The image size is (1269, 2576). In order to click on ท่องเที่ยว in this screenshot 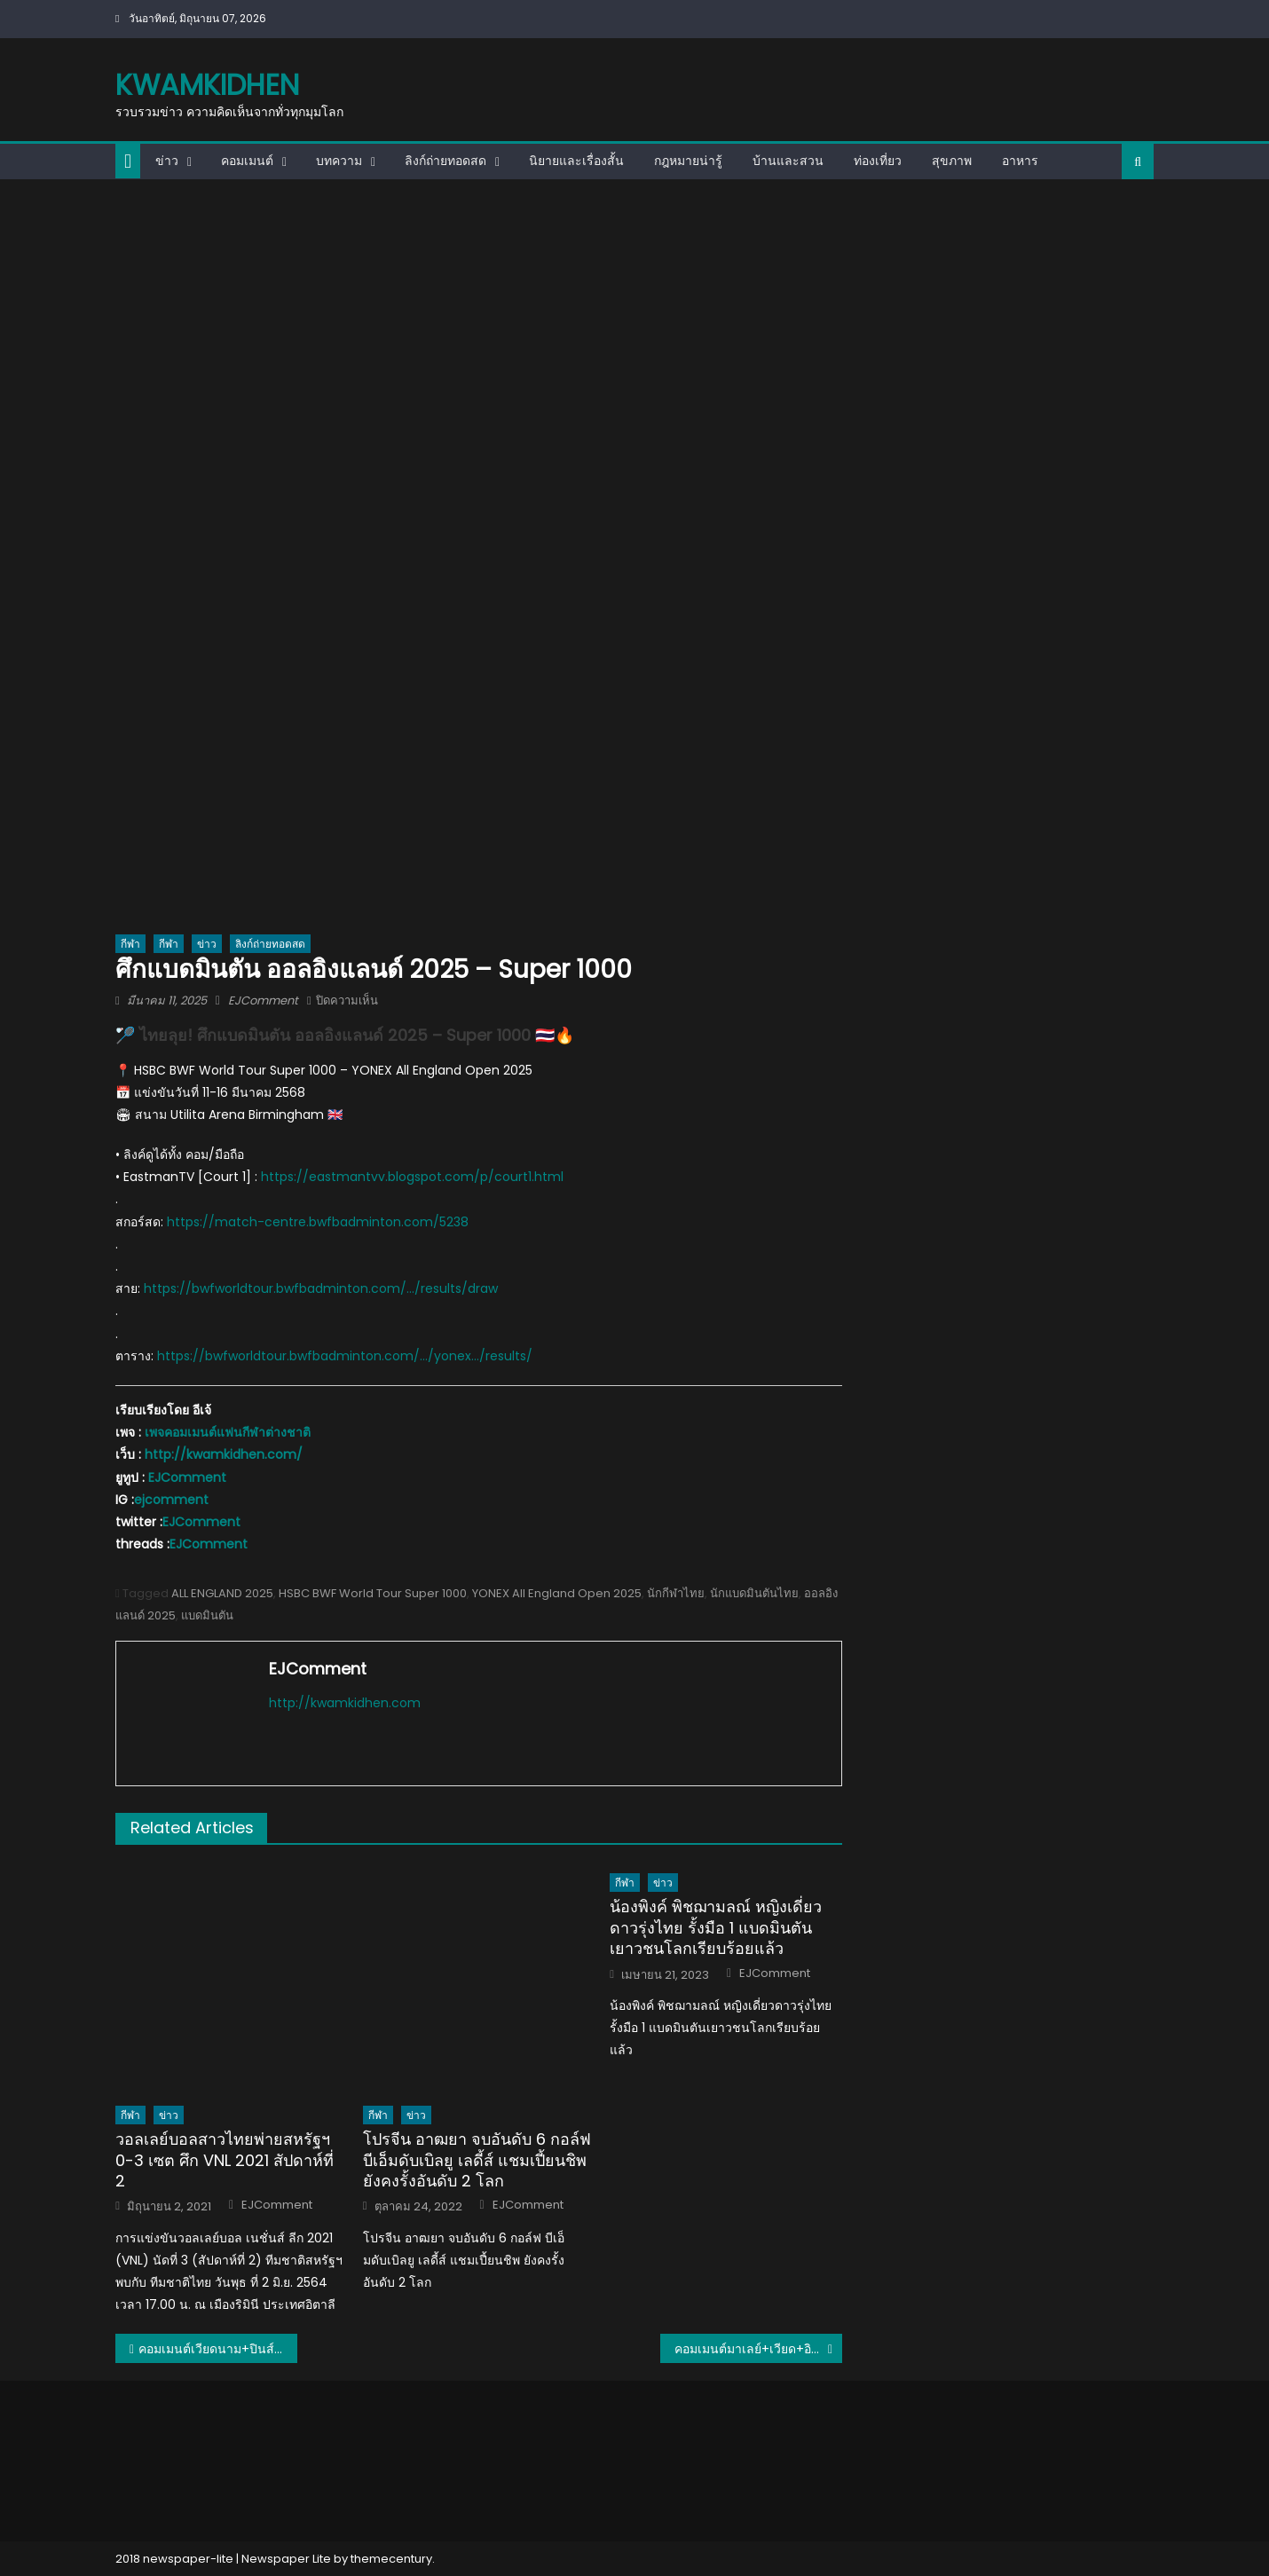, I will do `click(878, 160)`.